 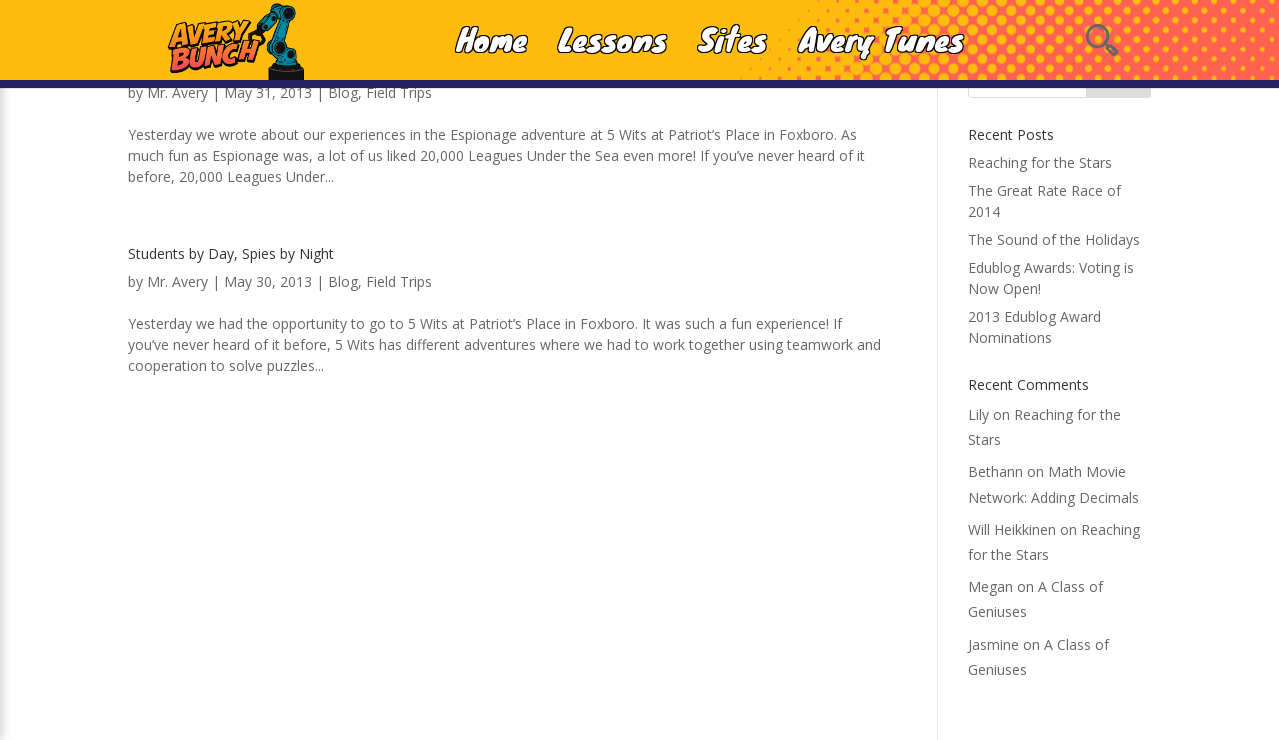 What do you see at coordinates (177, 92) in the screenshot?
I see `Mr. Avery` at bounding box center [177, 92].